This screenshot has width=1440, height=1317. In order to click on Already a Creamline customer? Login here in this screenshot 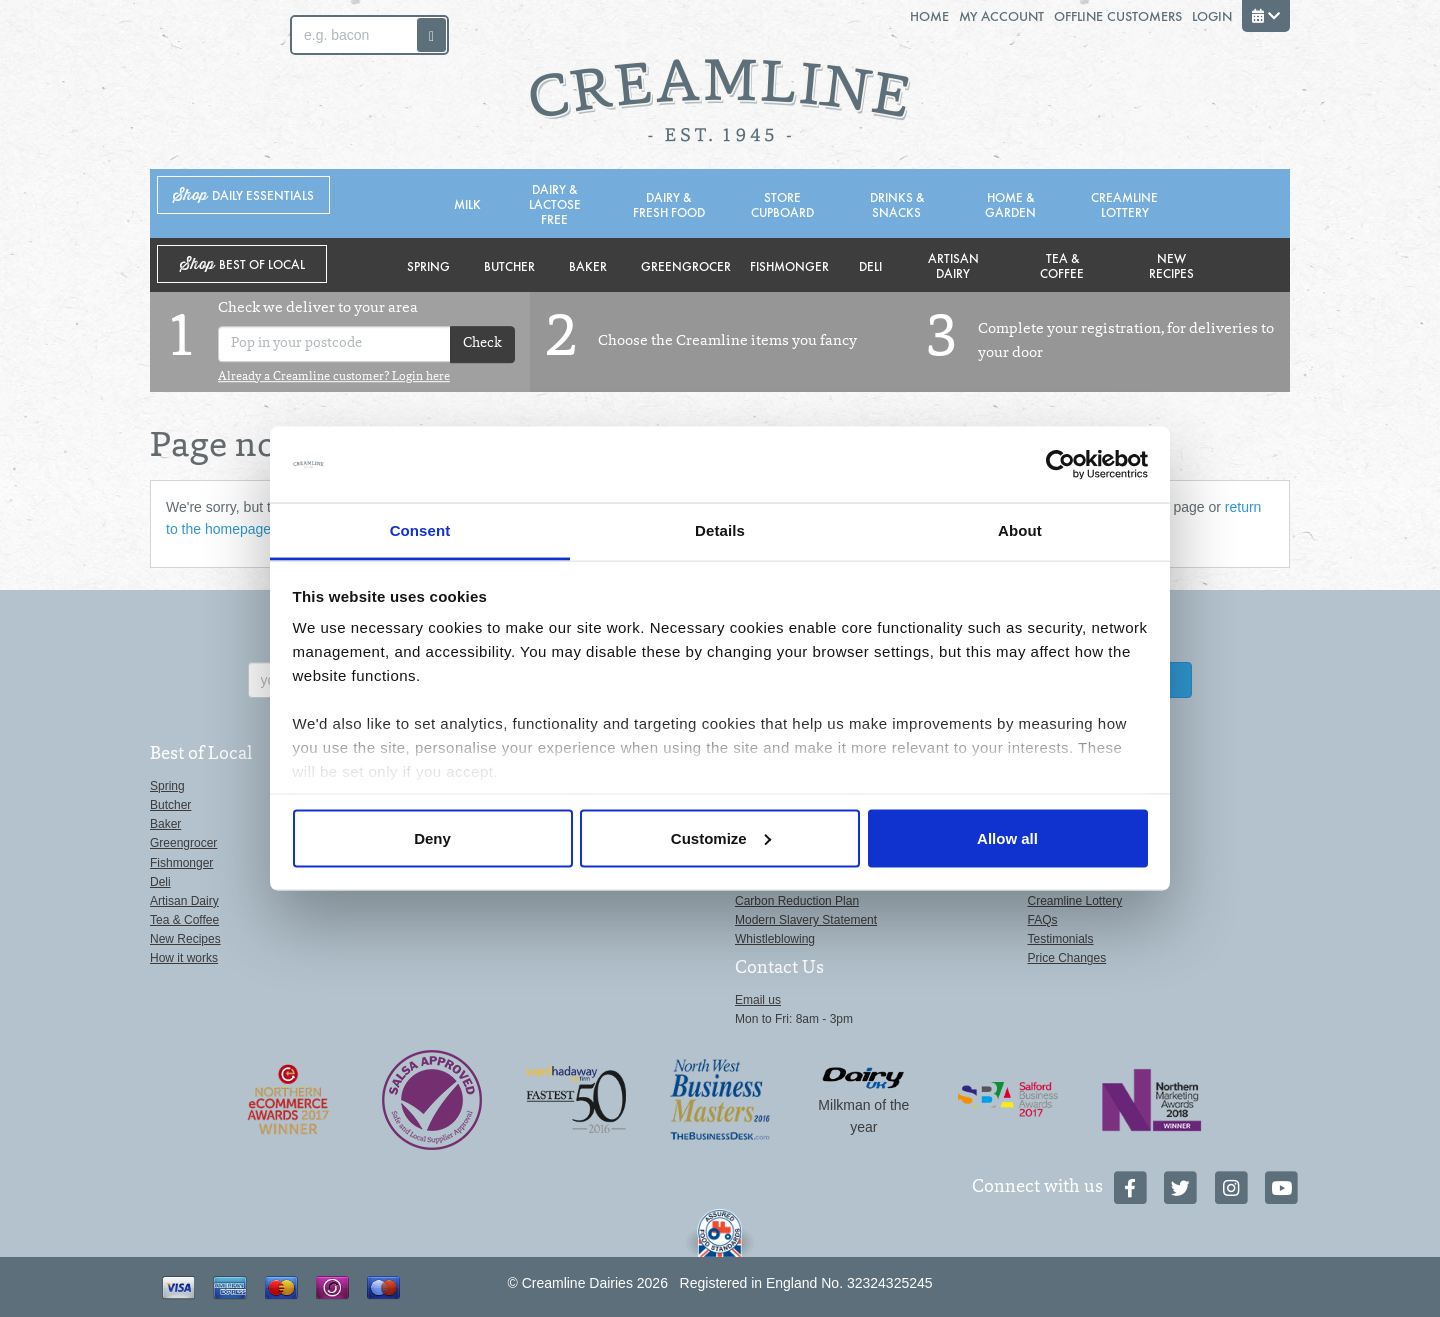, I will do `click(334, 377)`.